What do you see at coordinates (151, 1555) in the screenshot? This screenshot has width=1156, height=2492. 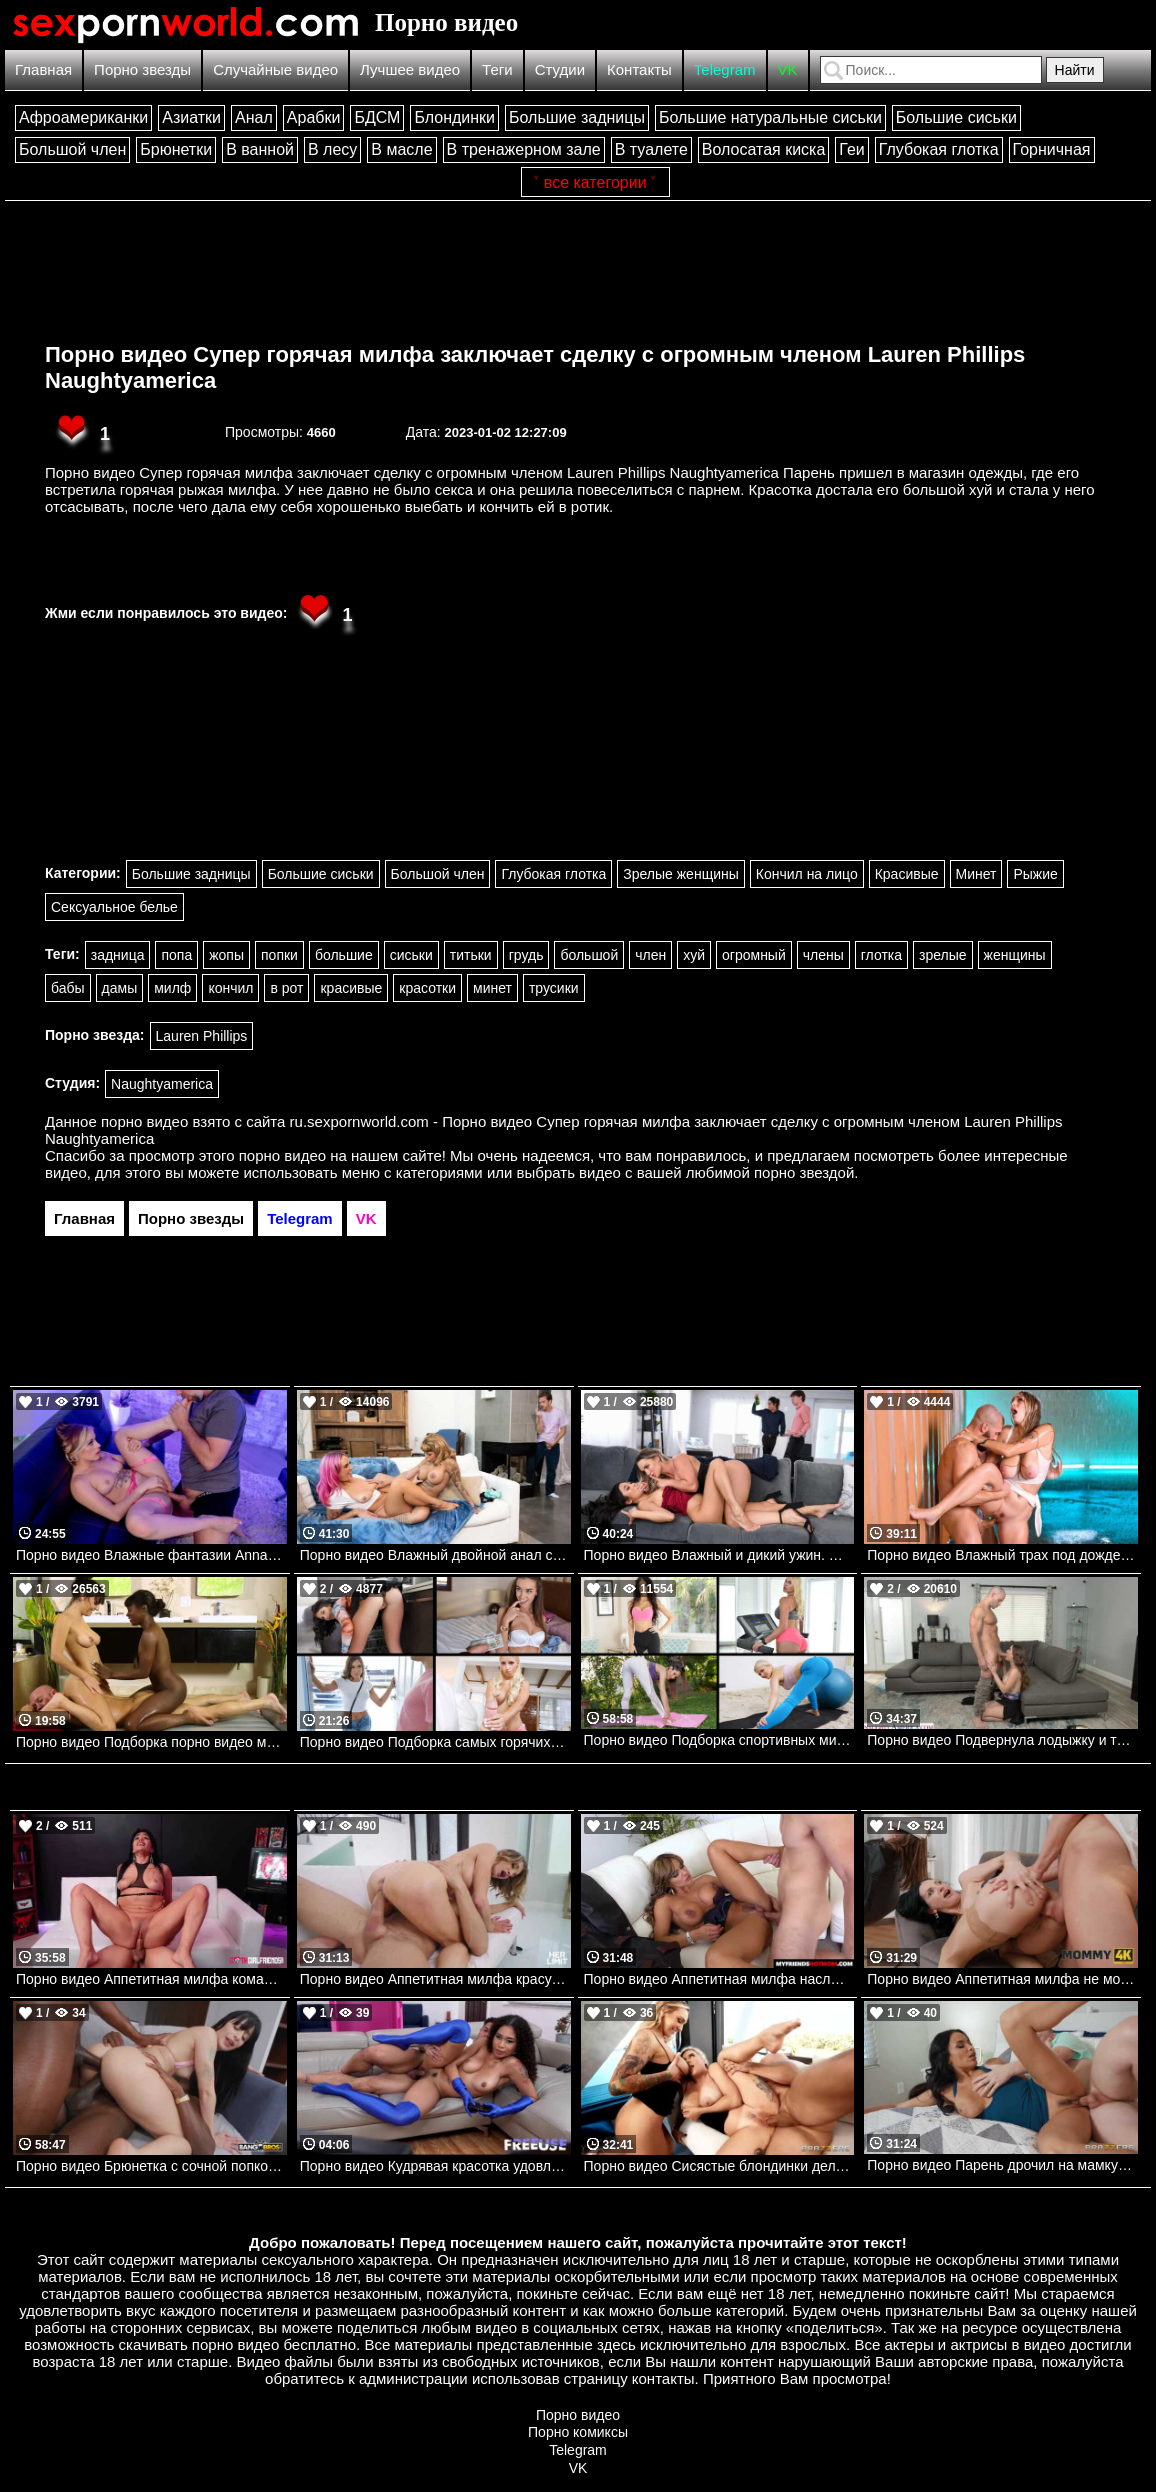 I see `Порно видео Влажные фантазии Anna Claire Clouds, Keiran Lee Brazzers` at bounding box center [151, 1555].